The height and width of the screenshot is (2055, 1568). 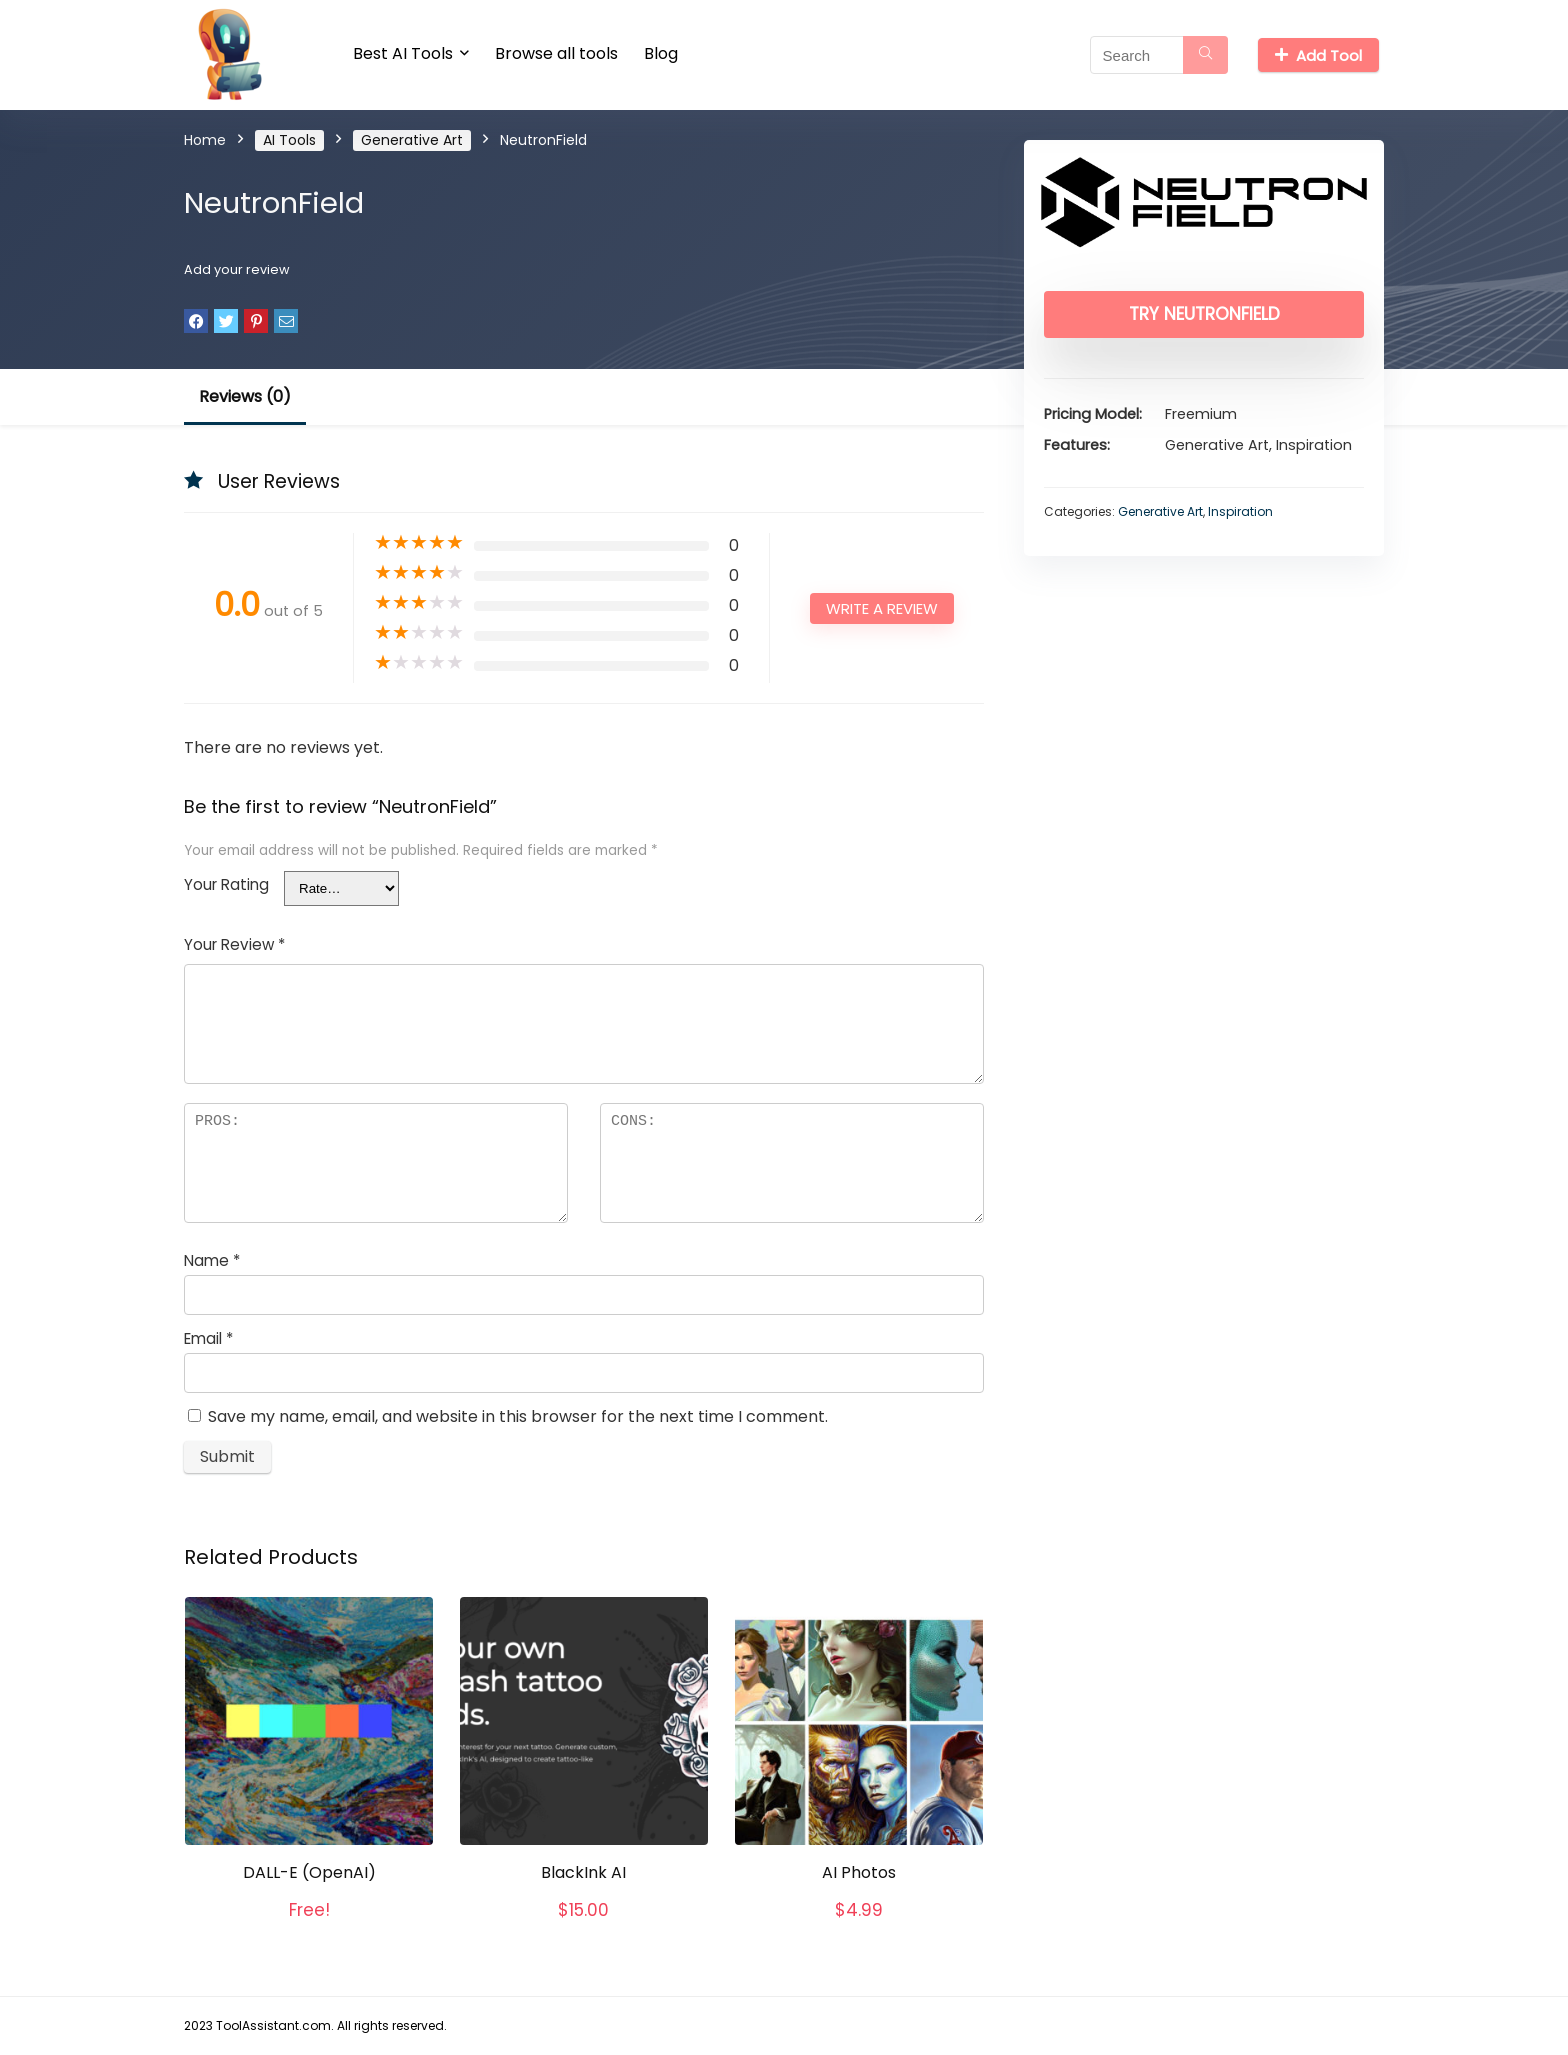 I want to click on Name, so click(x=212, y=1260).